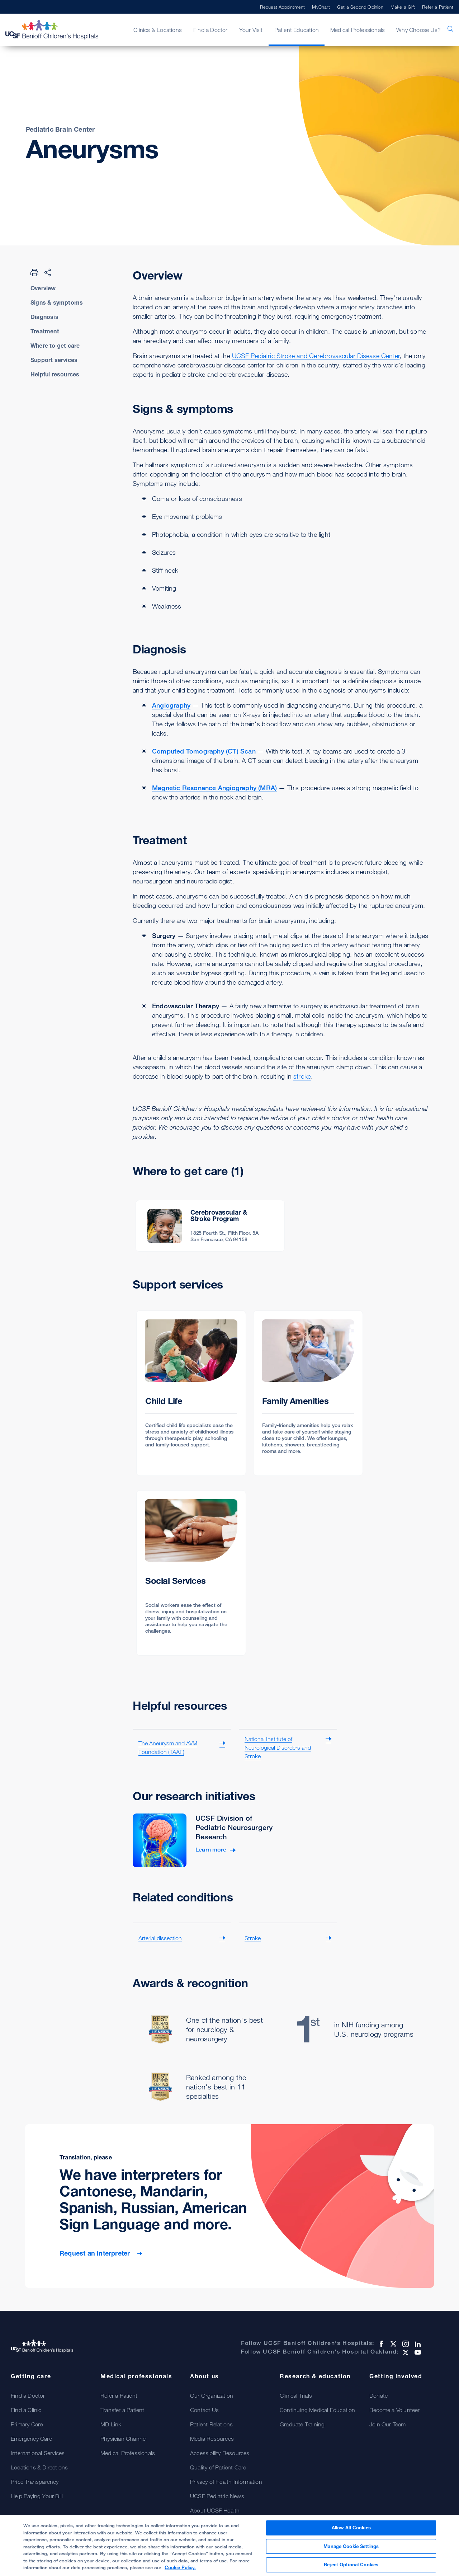  What do you see at coordinates (378, 2395) in the screenshot?
I see `Donate` at bounding box center [378, 2395].